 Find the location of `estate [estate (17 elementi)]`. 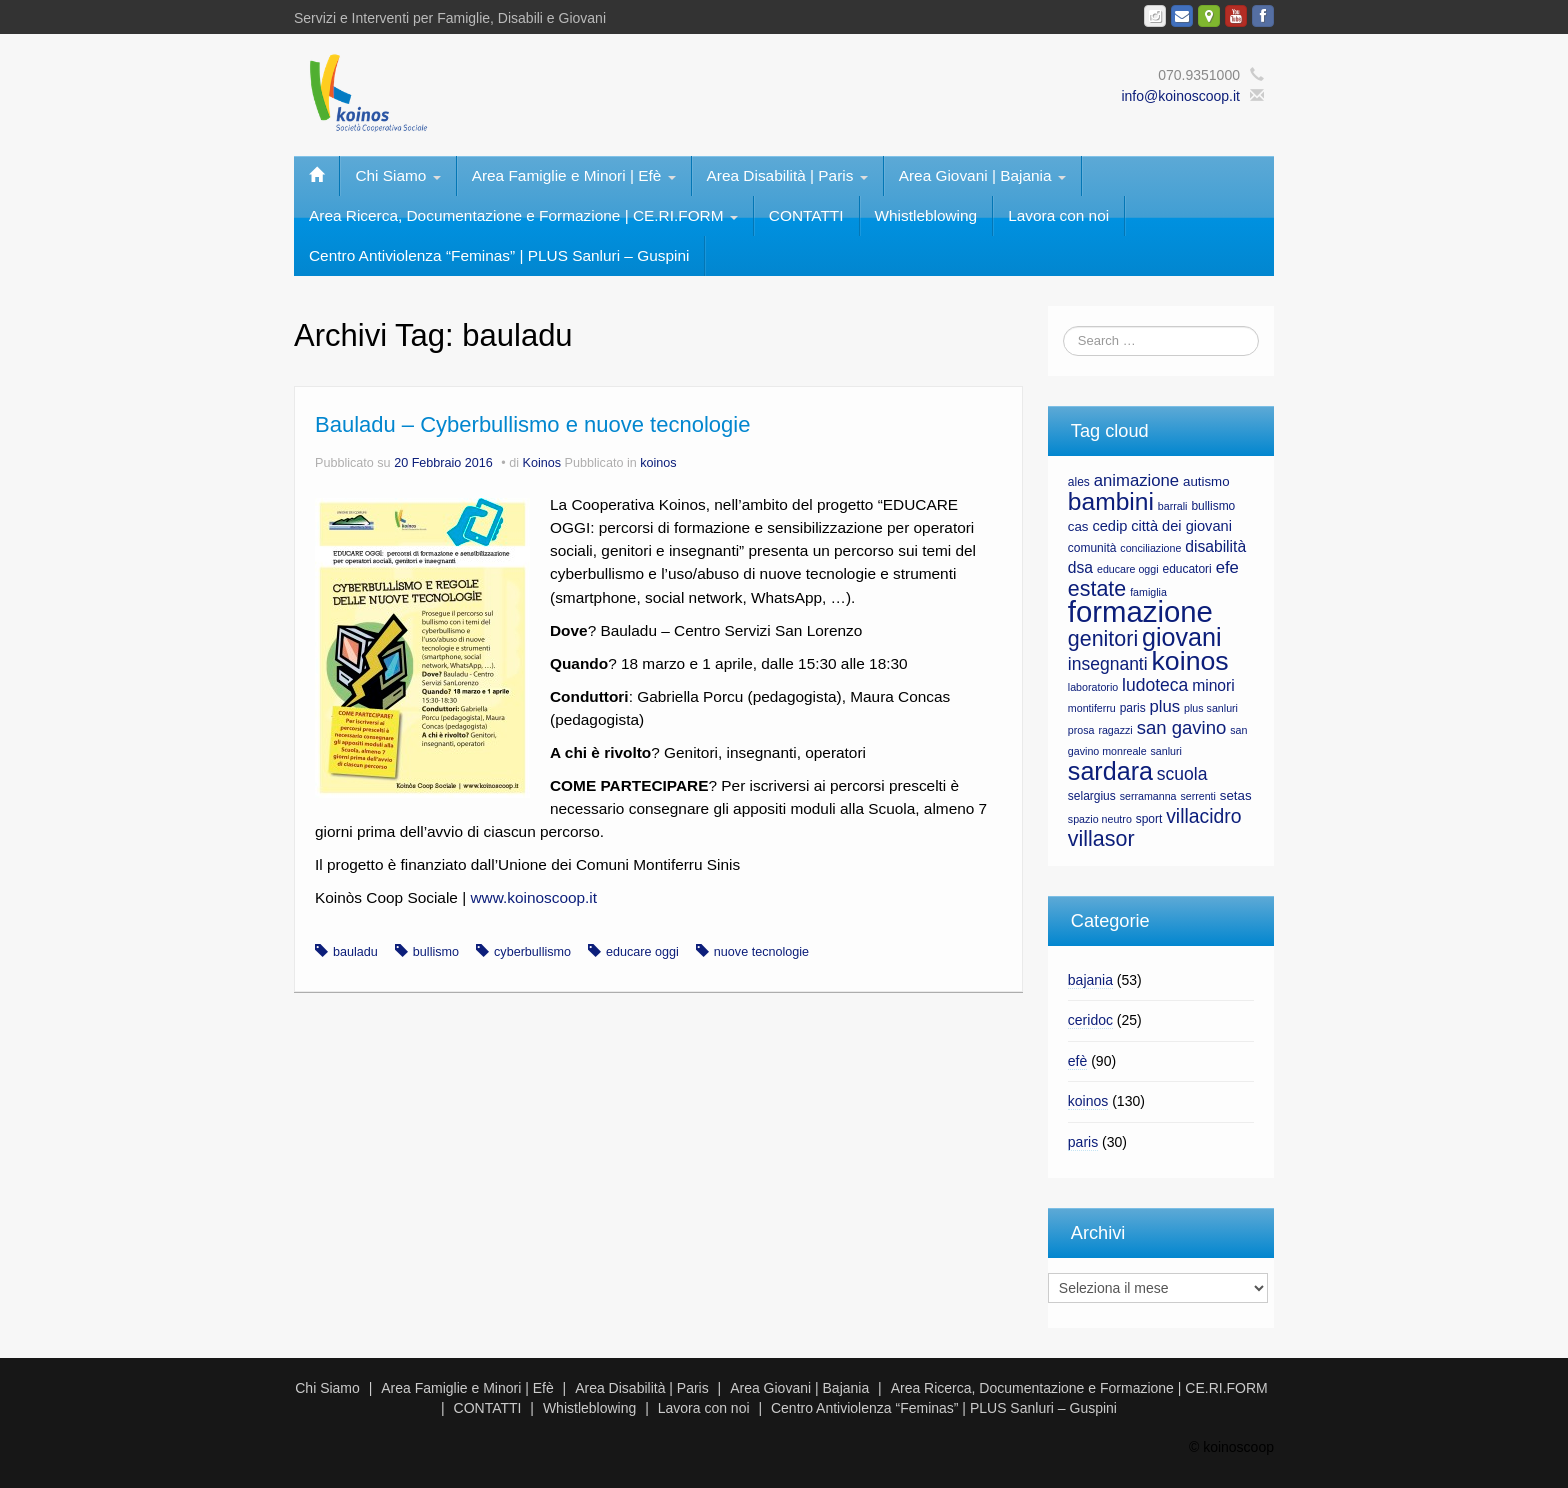

estate [estate (17 elementi)] is located at coordinates (1097, 589).